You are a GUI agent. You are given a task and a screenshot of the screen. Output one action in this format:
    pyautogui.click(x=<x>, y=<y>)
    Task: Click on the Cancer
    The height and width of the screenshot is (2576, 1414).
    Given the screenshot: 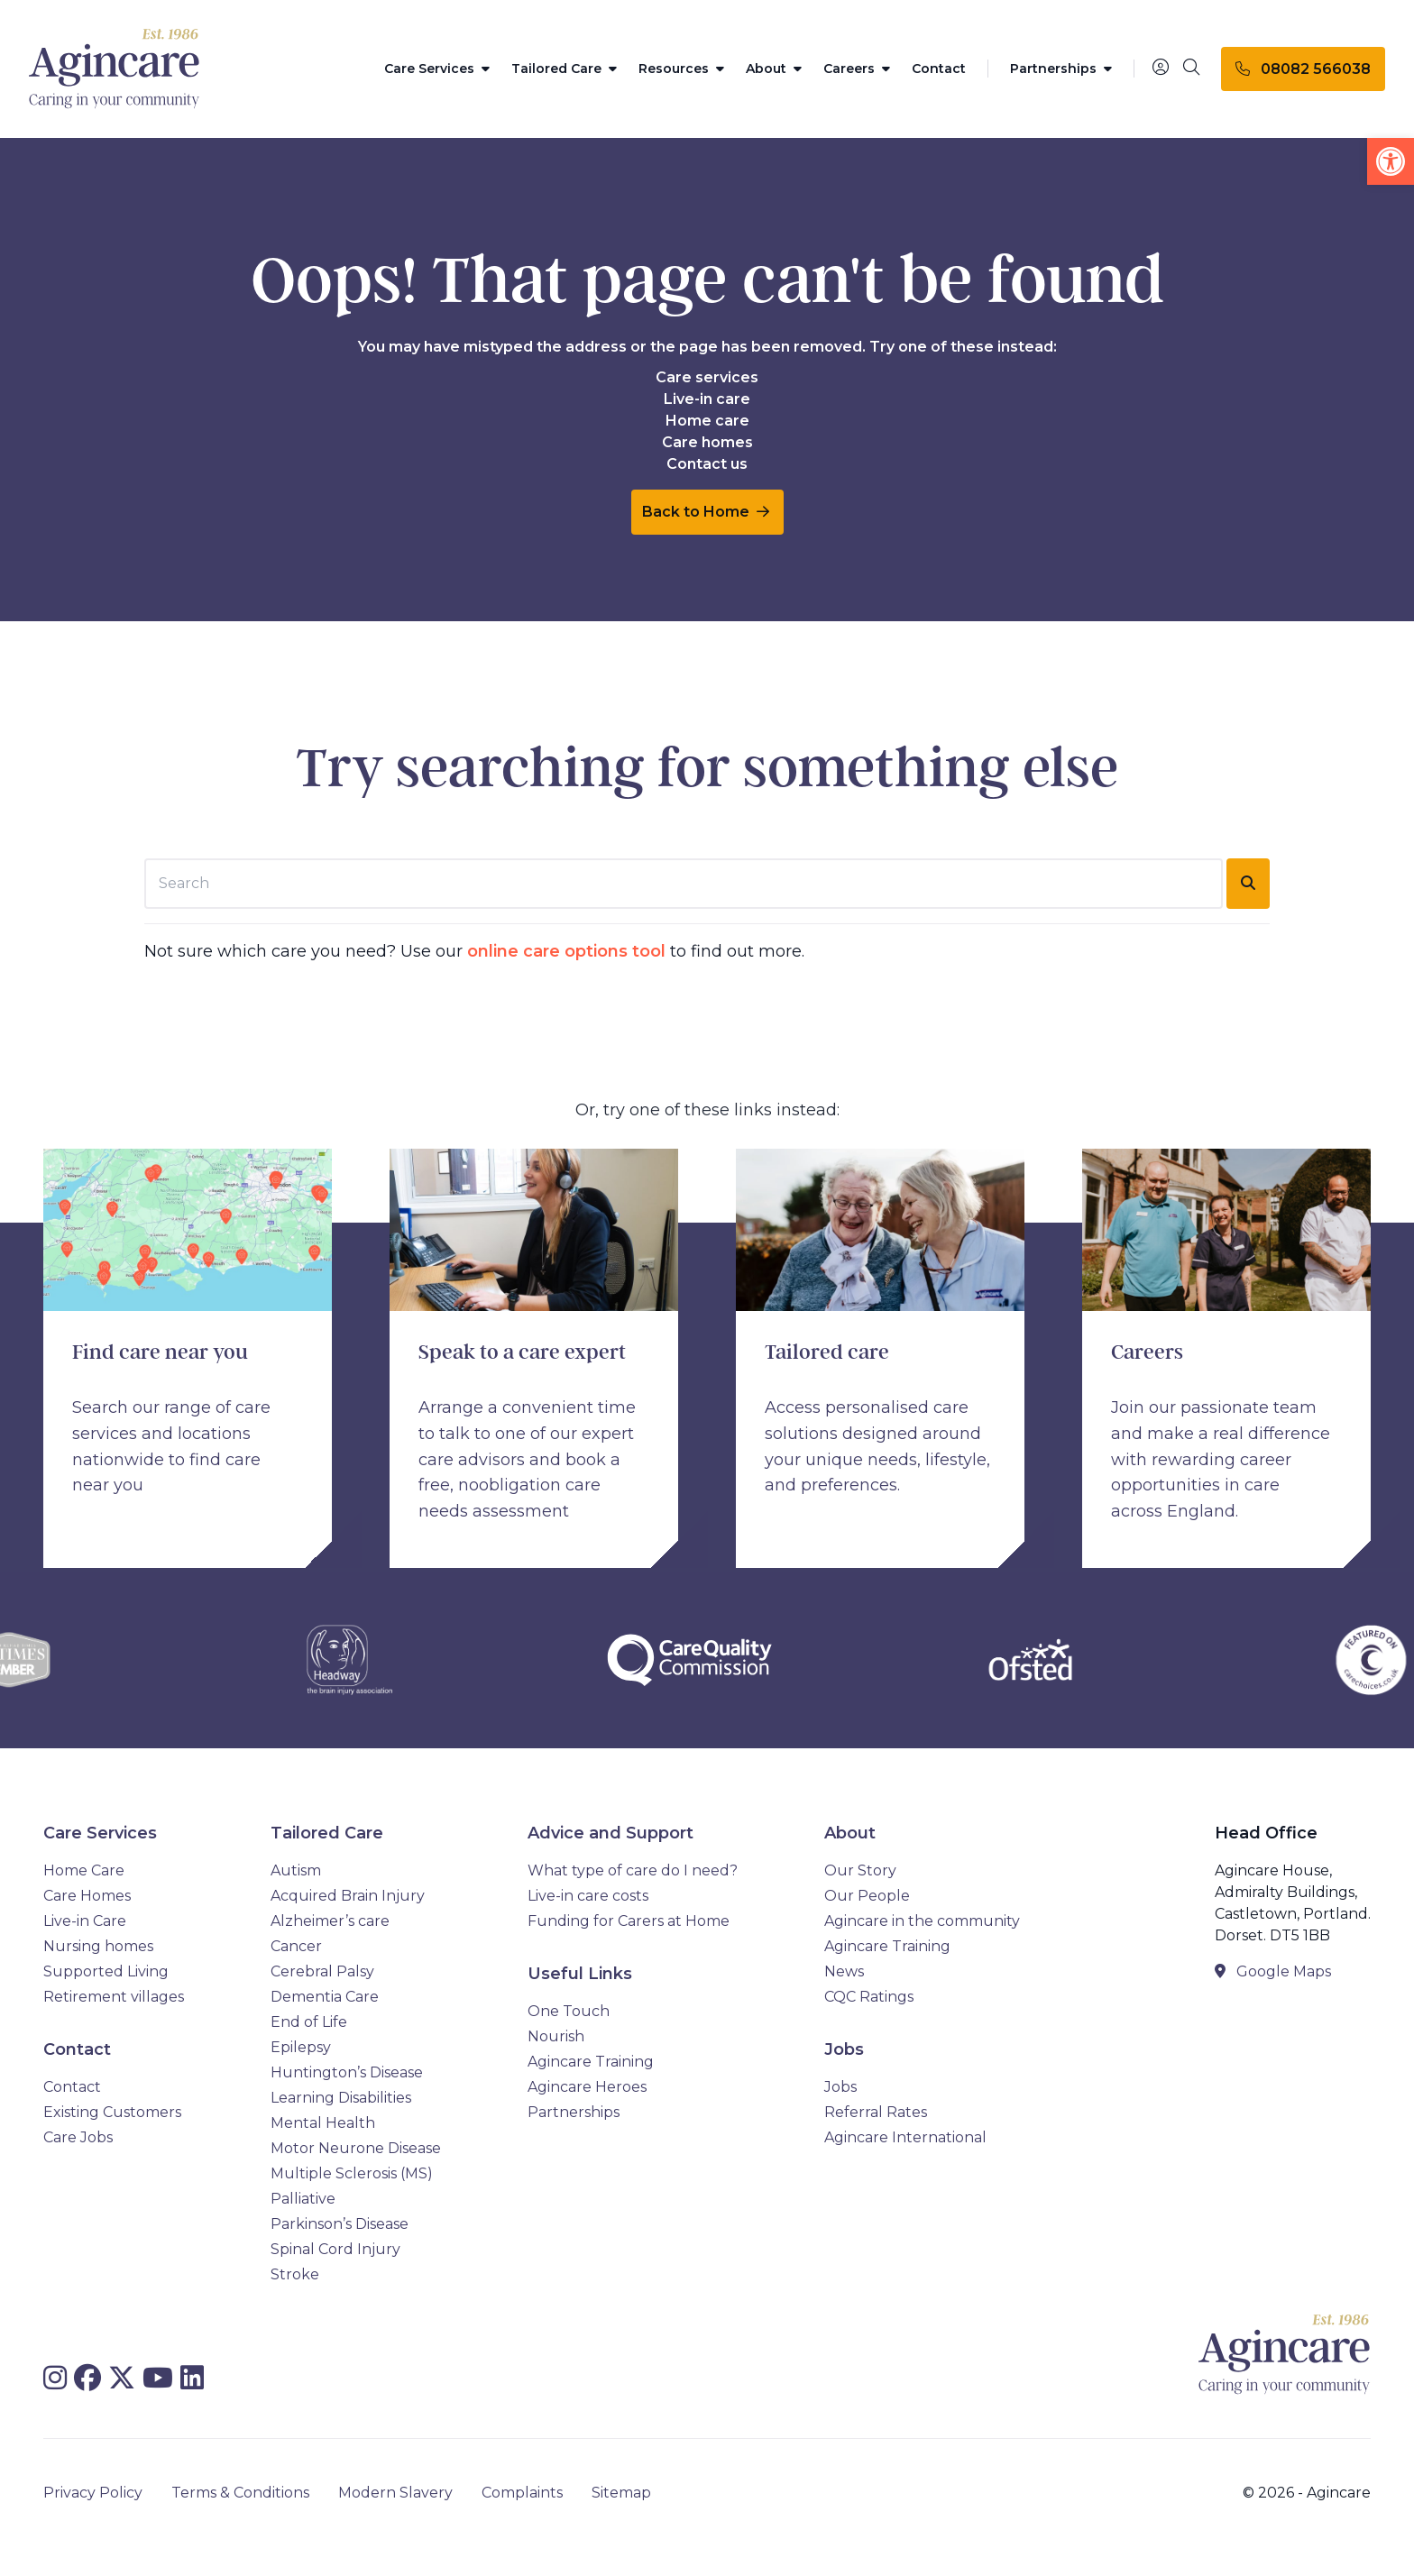 What is the action you would take?
    pyautogui.click(x=296, y=1946)
    